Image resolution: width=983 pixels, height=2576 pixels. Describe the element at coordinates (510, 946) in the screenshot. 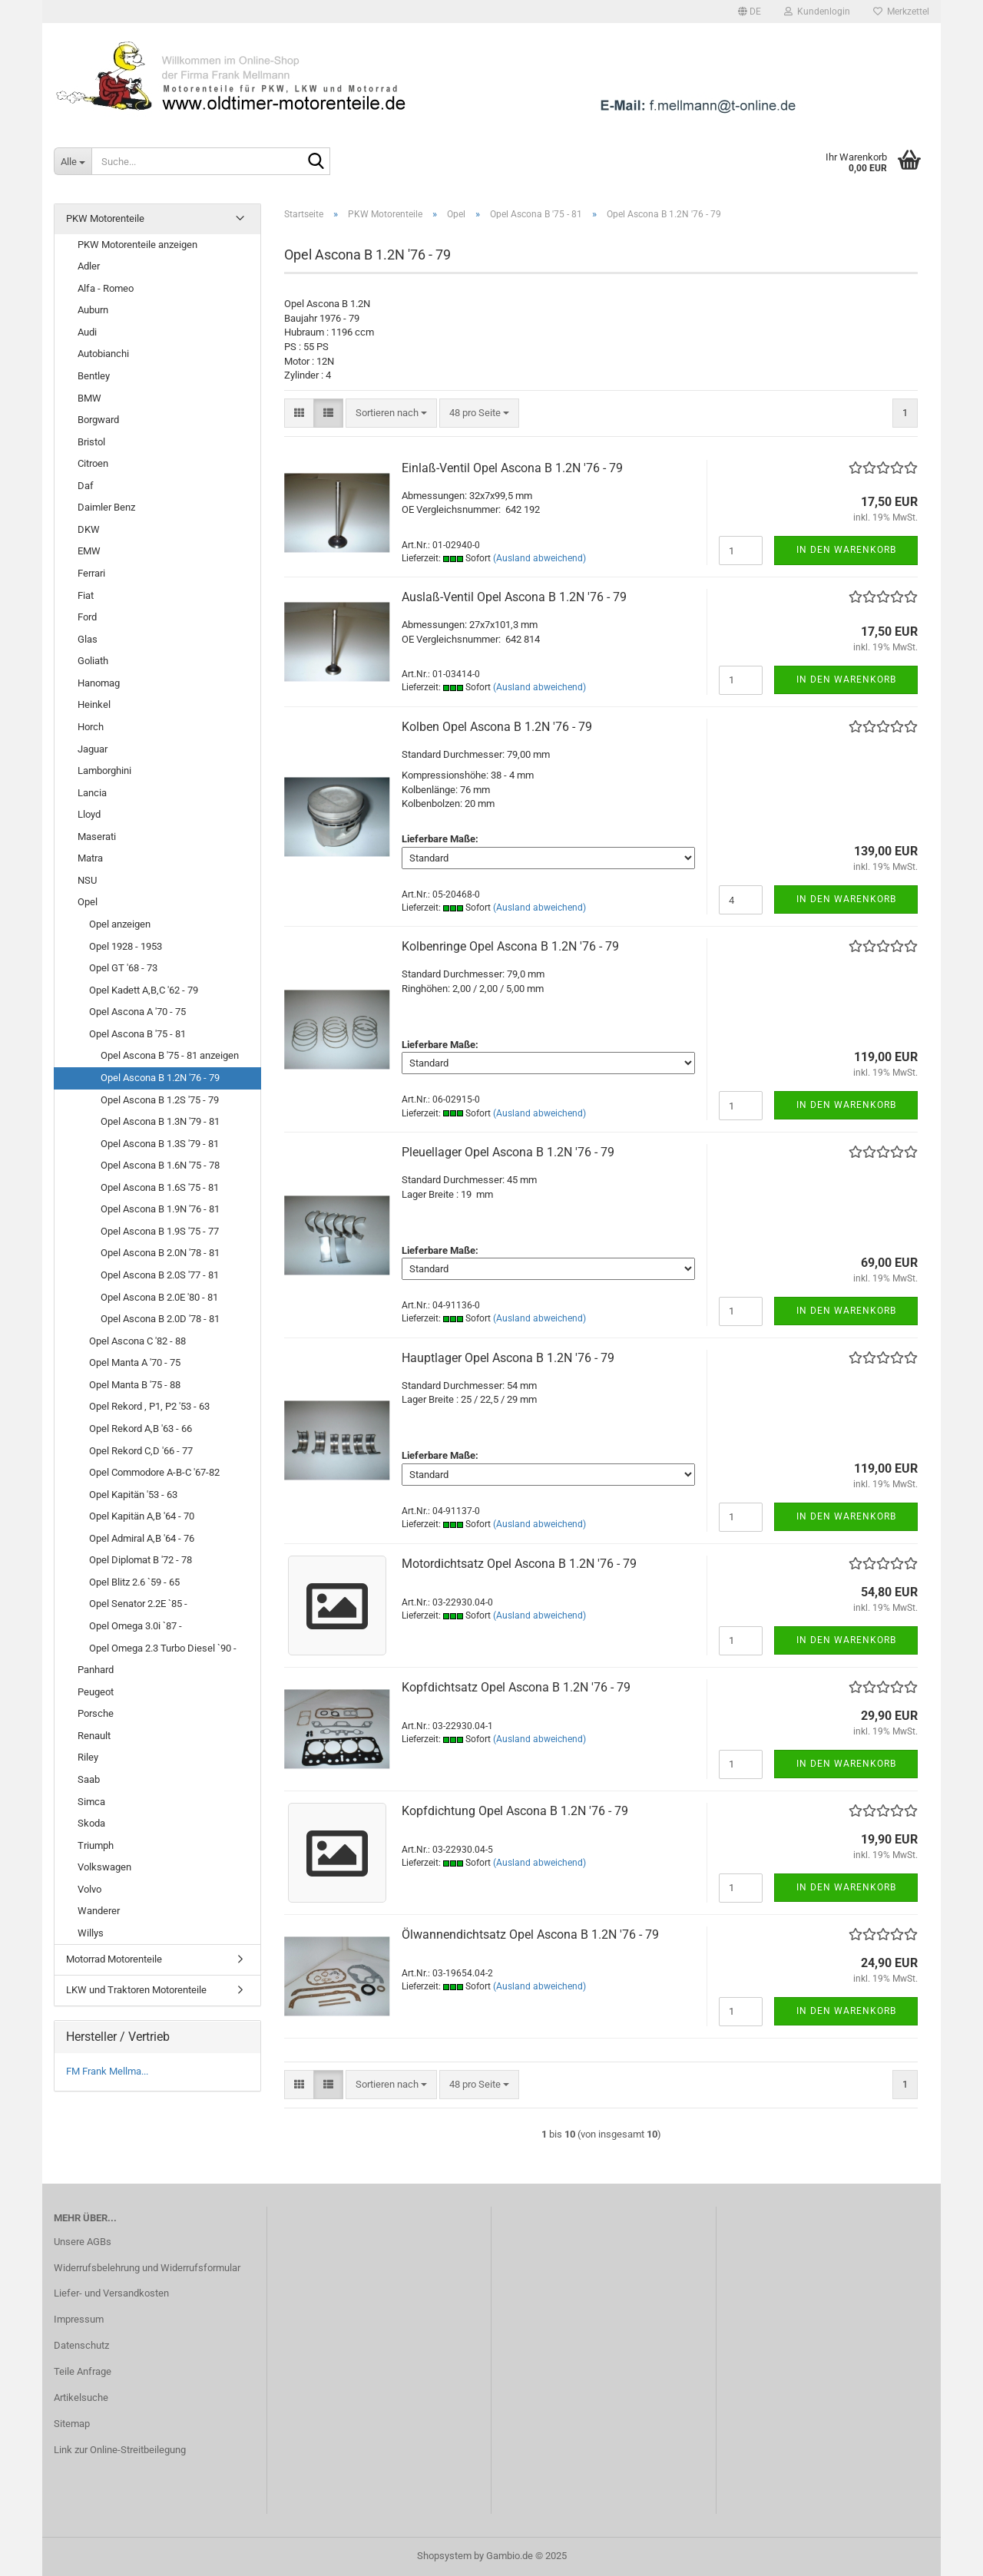

I see `Kolbenringe Opel Ascona B 1.2N '76 - 79` at that location.